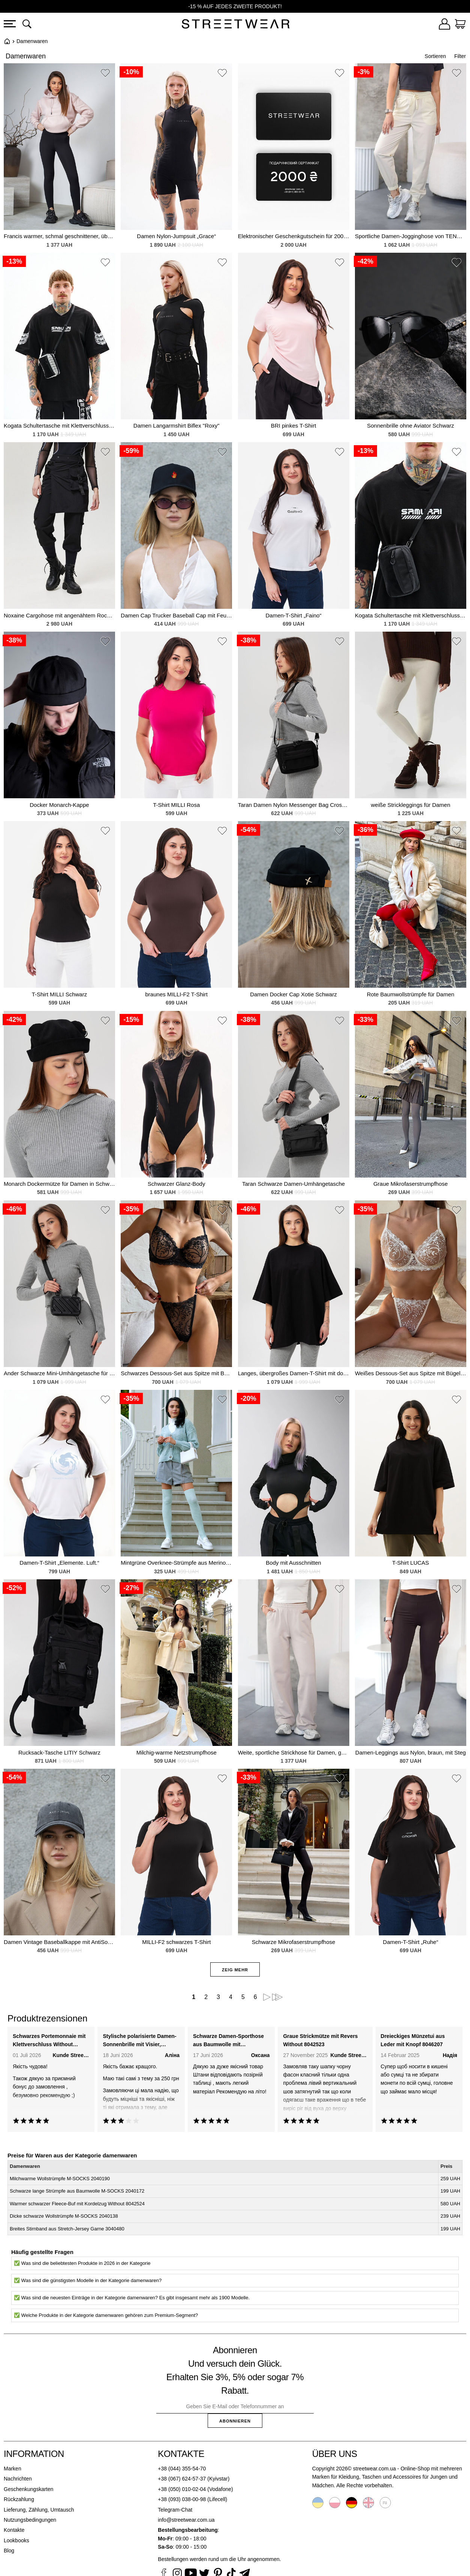  What do you see at coordinates (59, 1942) in the screenshot?
I see `Damen Vintage Baseballkappe mit AntiSocial Black Print` at bounding box center [59, 1942].